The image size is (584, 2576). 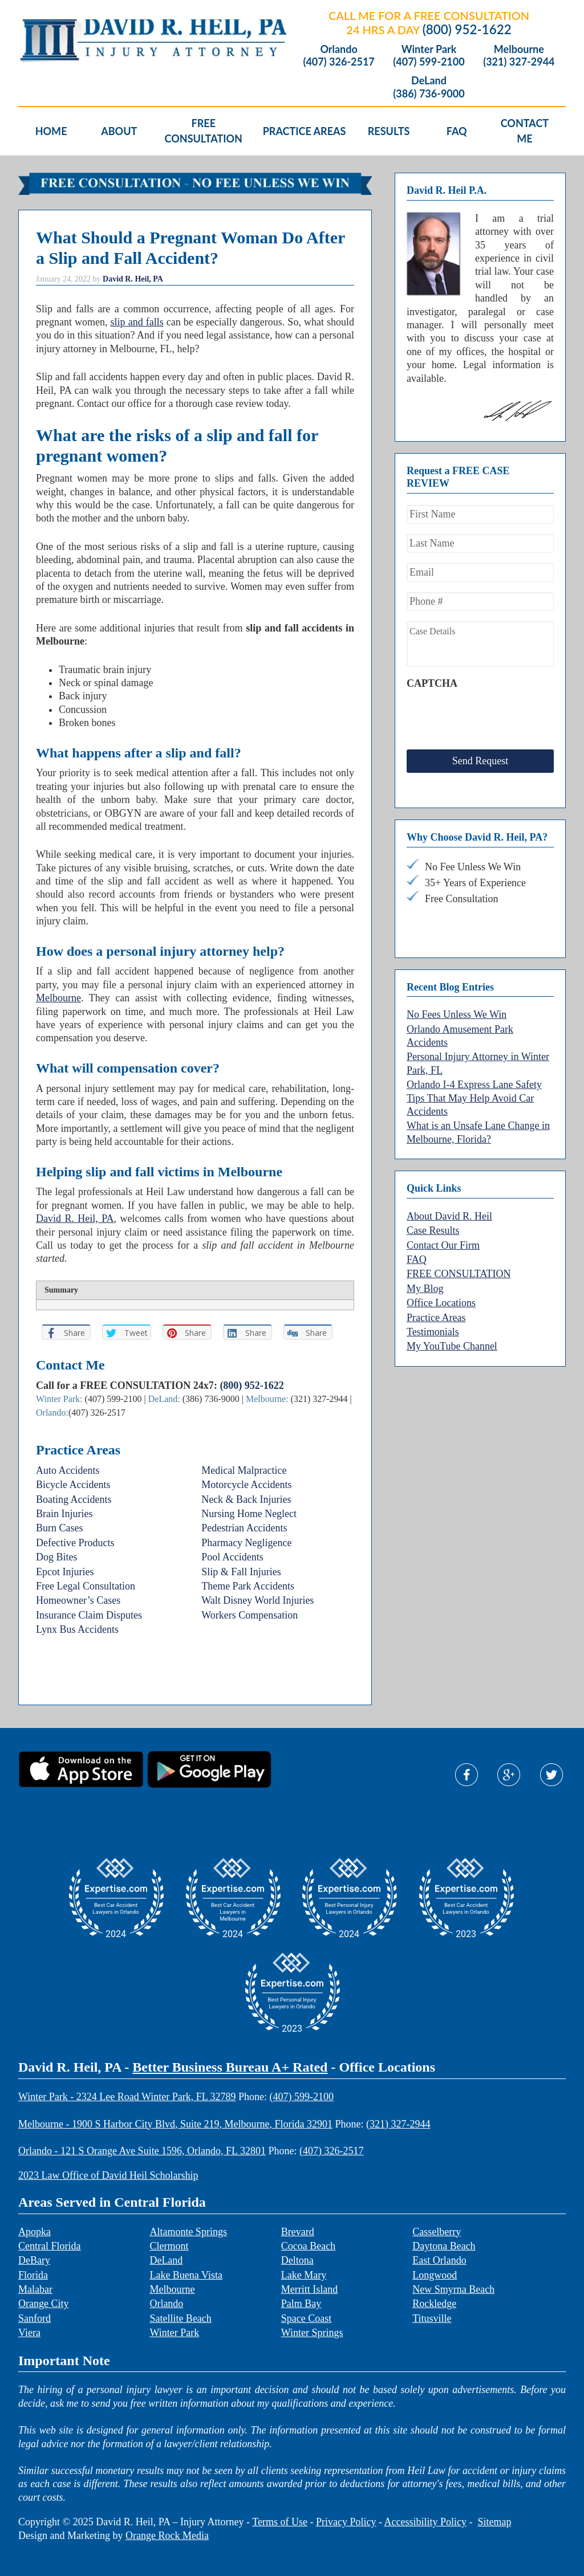 I want to click on Pharmacy Negligence, so click(x=246, y=1542).